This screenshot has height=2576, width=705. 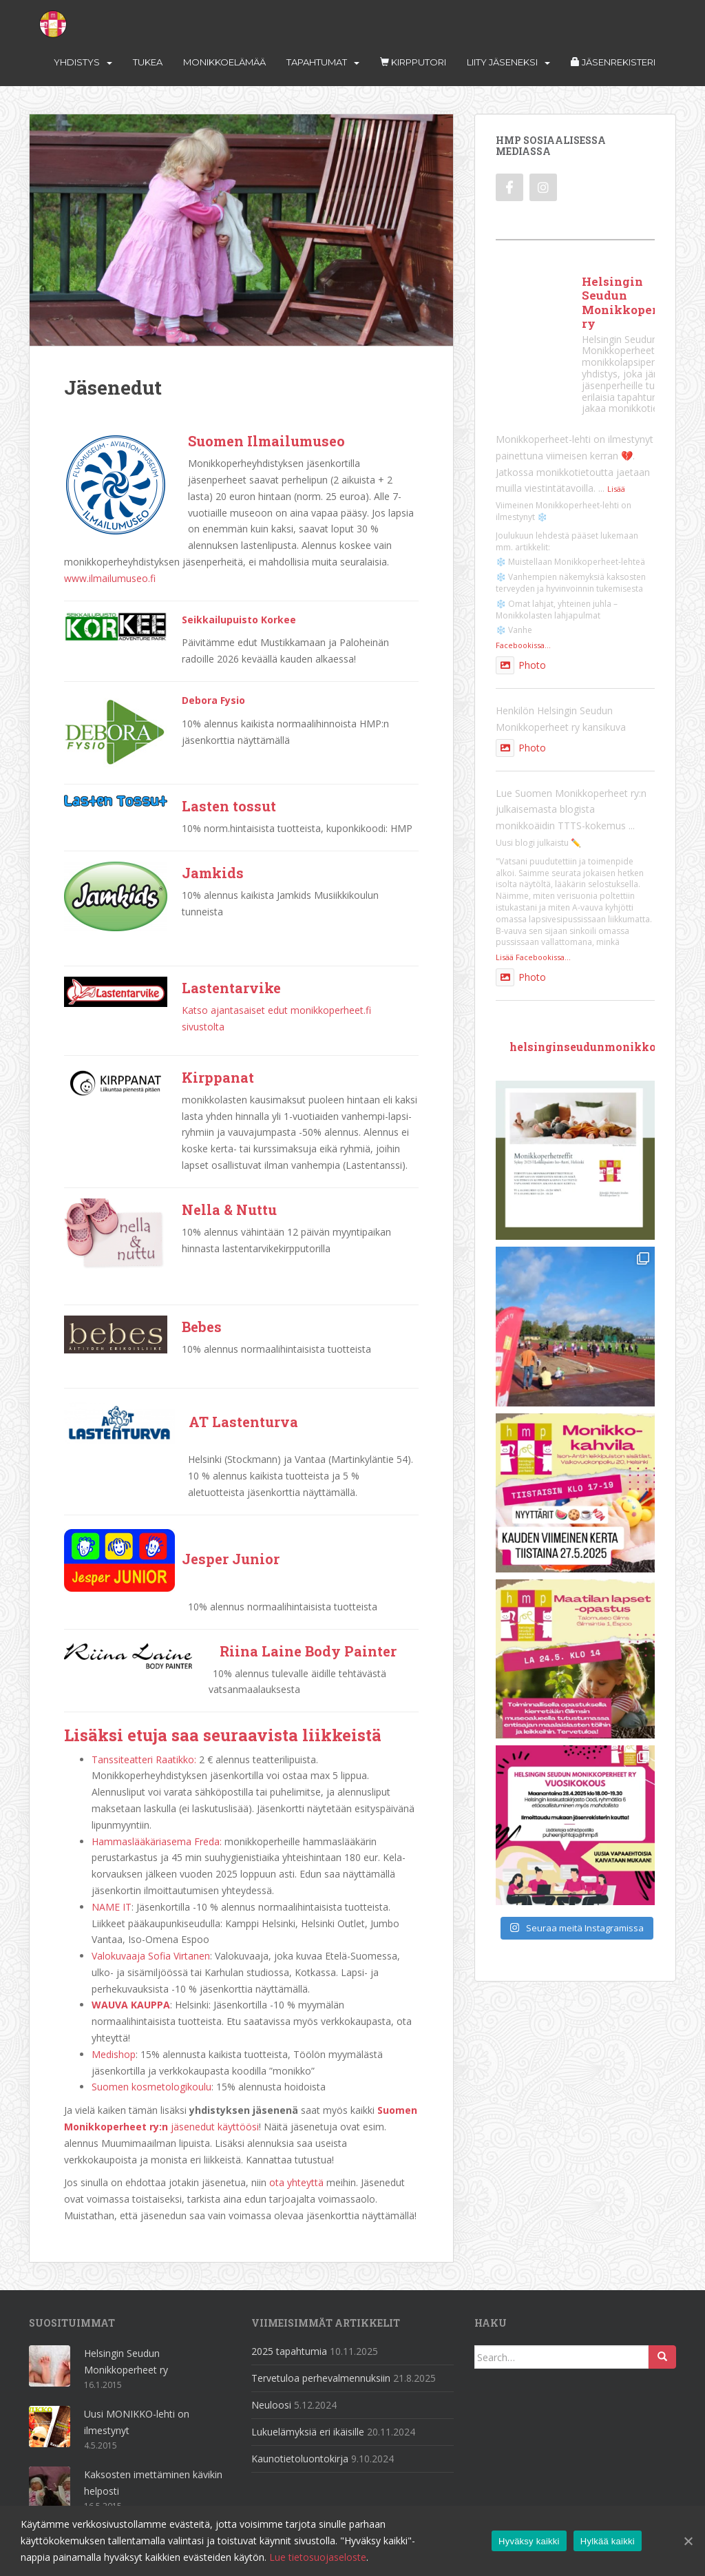 What do you see at coordinates (231, 988) in the screenshot?
I see `Lastentarvike` at bounding box center [231, 988].